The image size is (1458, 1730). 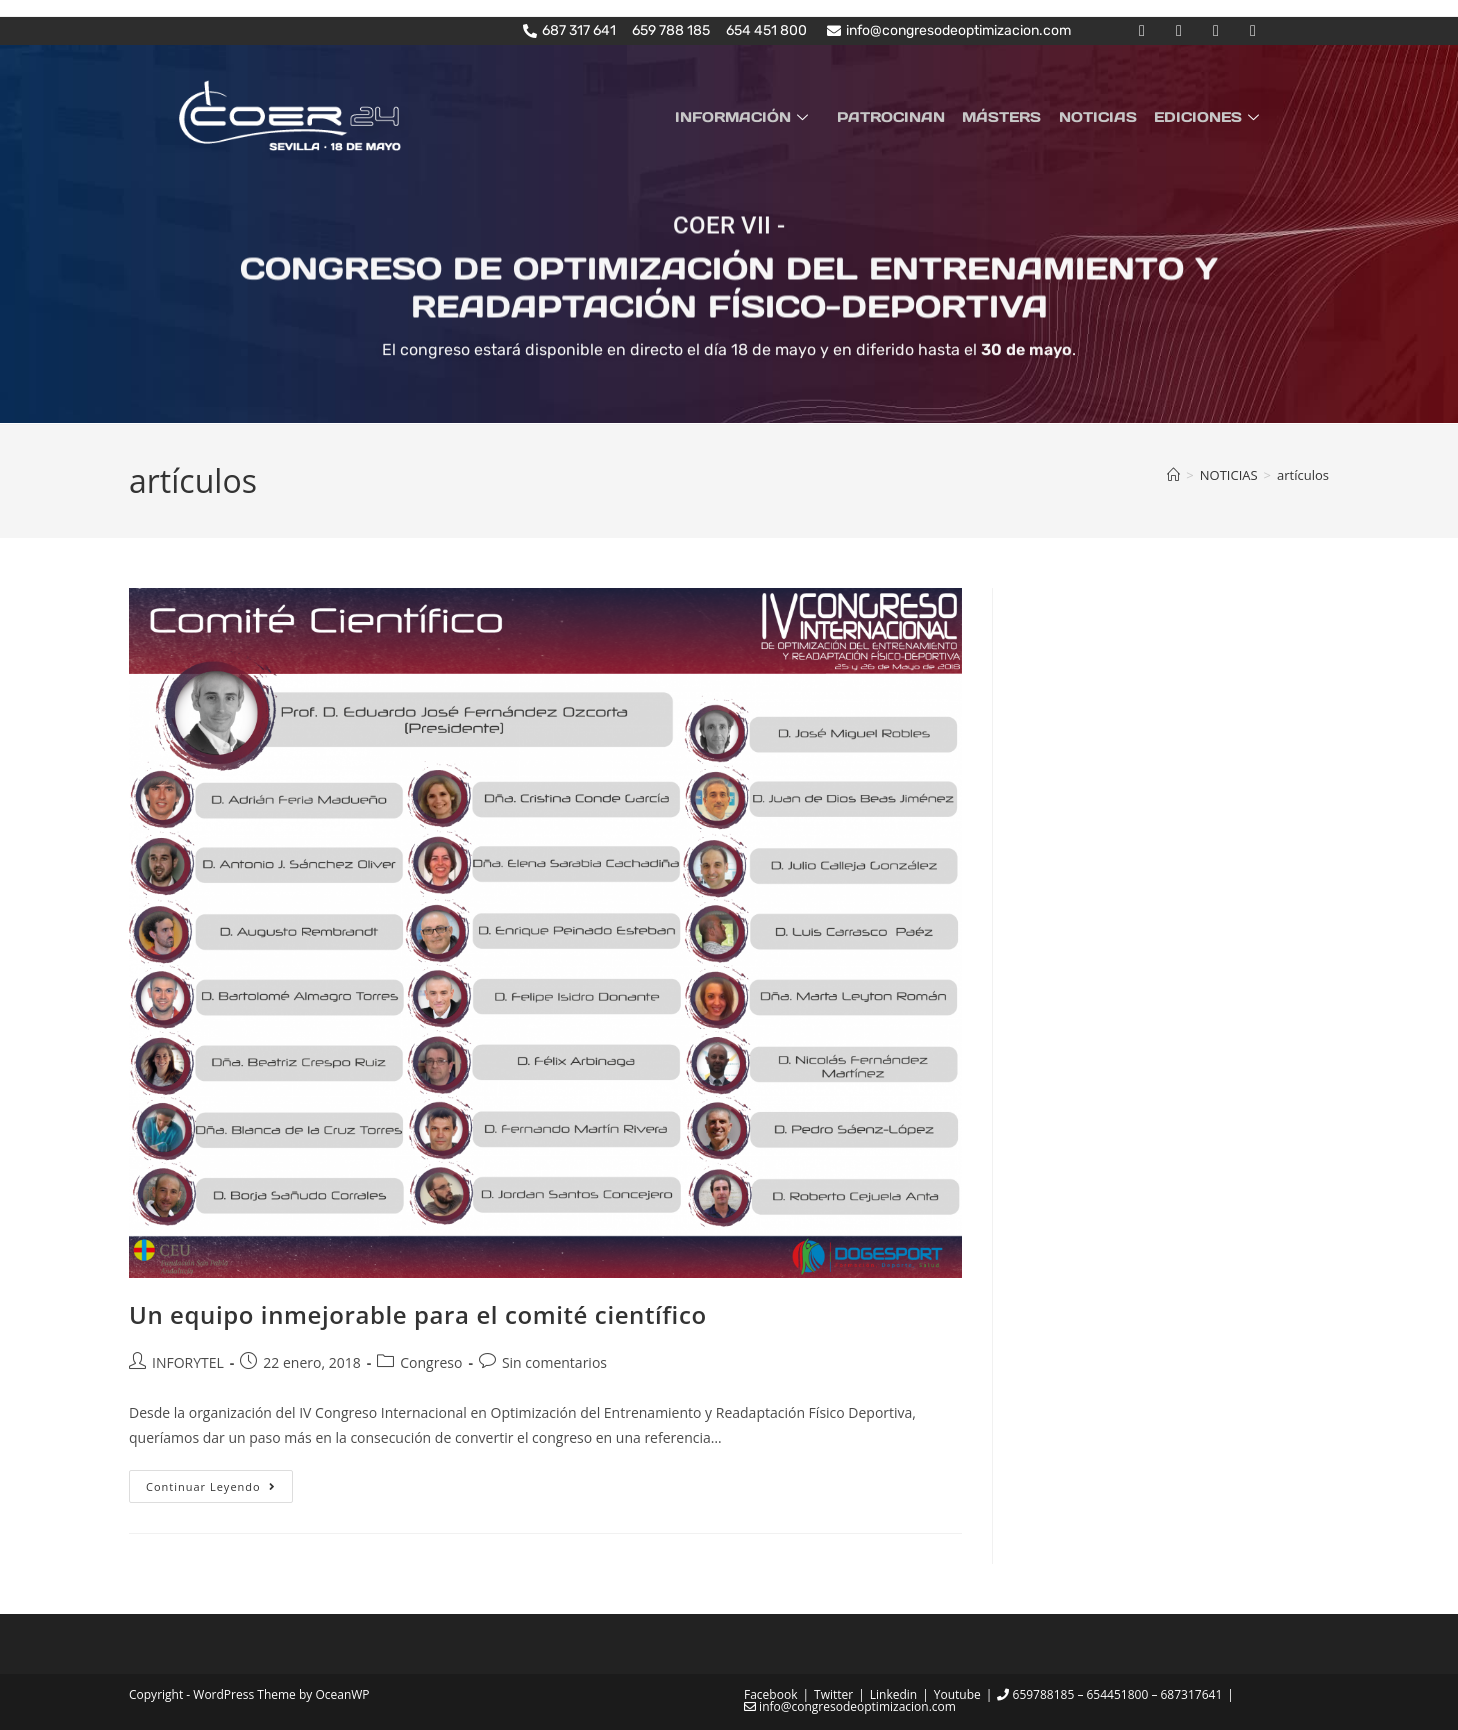 I want to click on Facebook, so click(x=770, y=1694).